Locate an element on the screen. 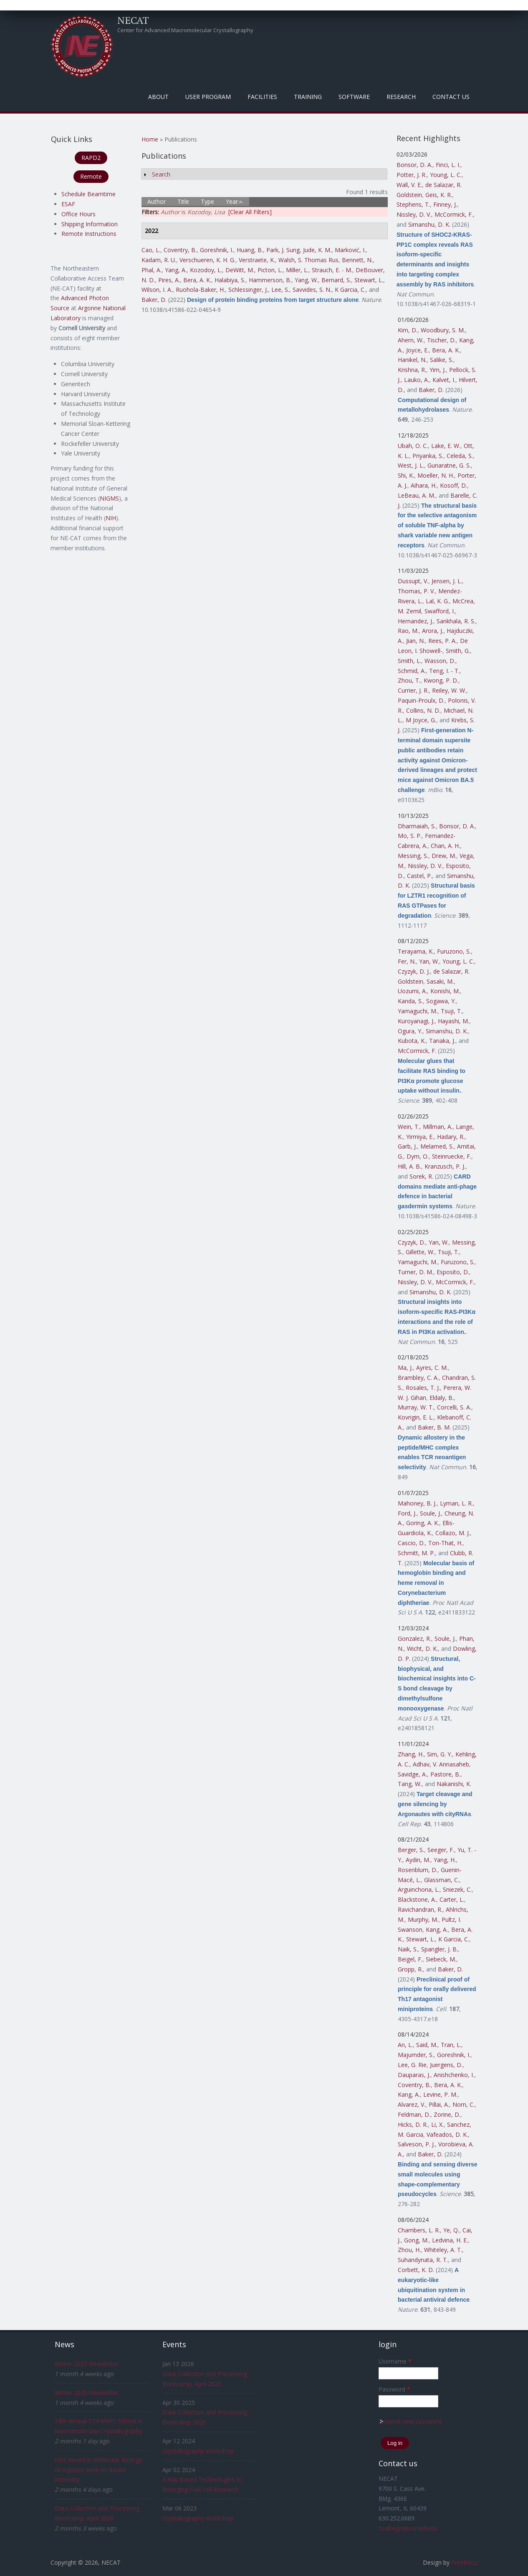 This screenshot has width=528, height=2576. Swafford, I. is located at coordinates (439, 611).